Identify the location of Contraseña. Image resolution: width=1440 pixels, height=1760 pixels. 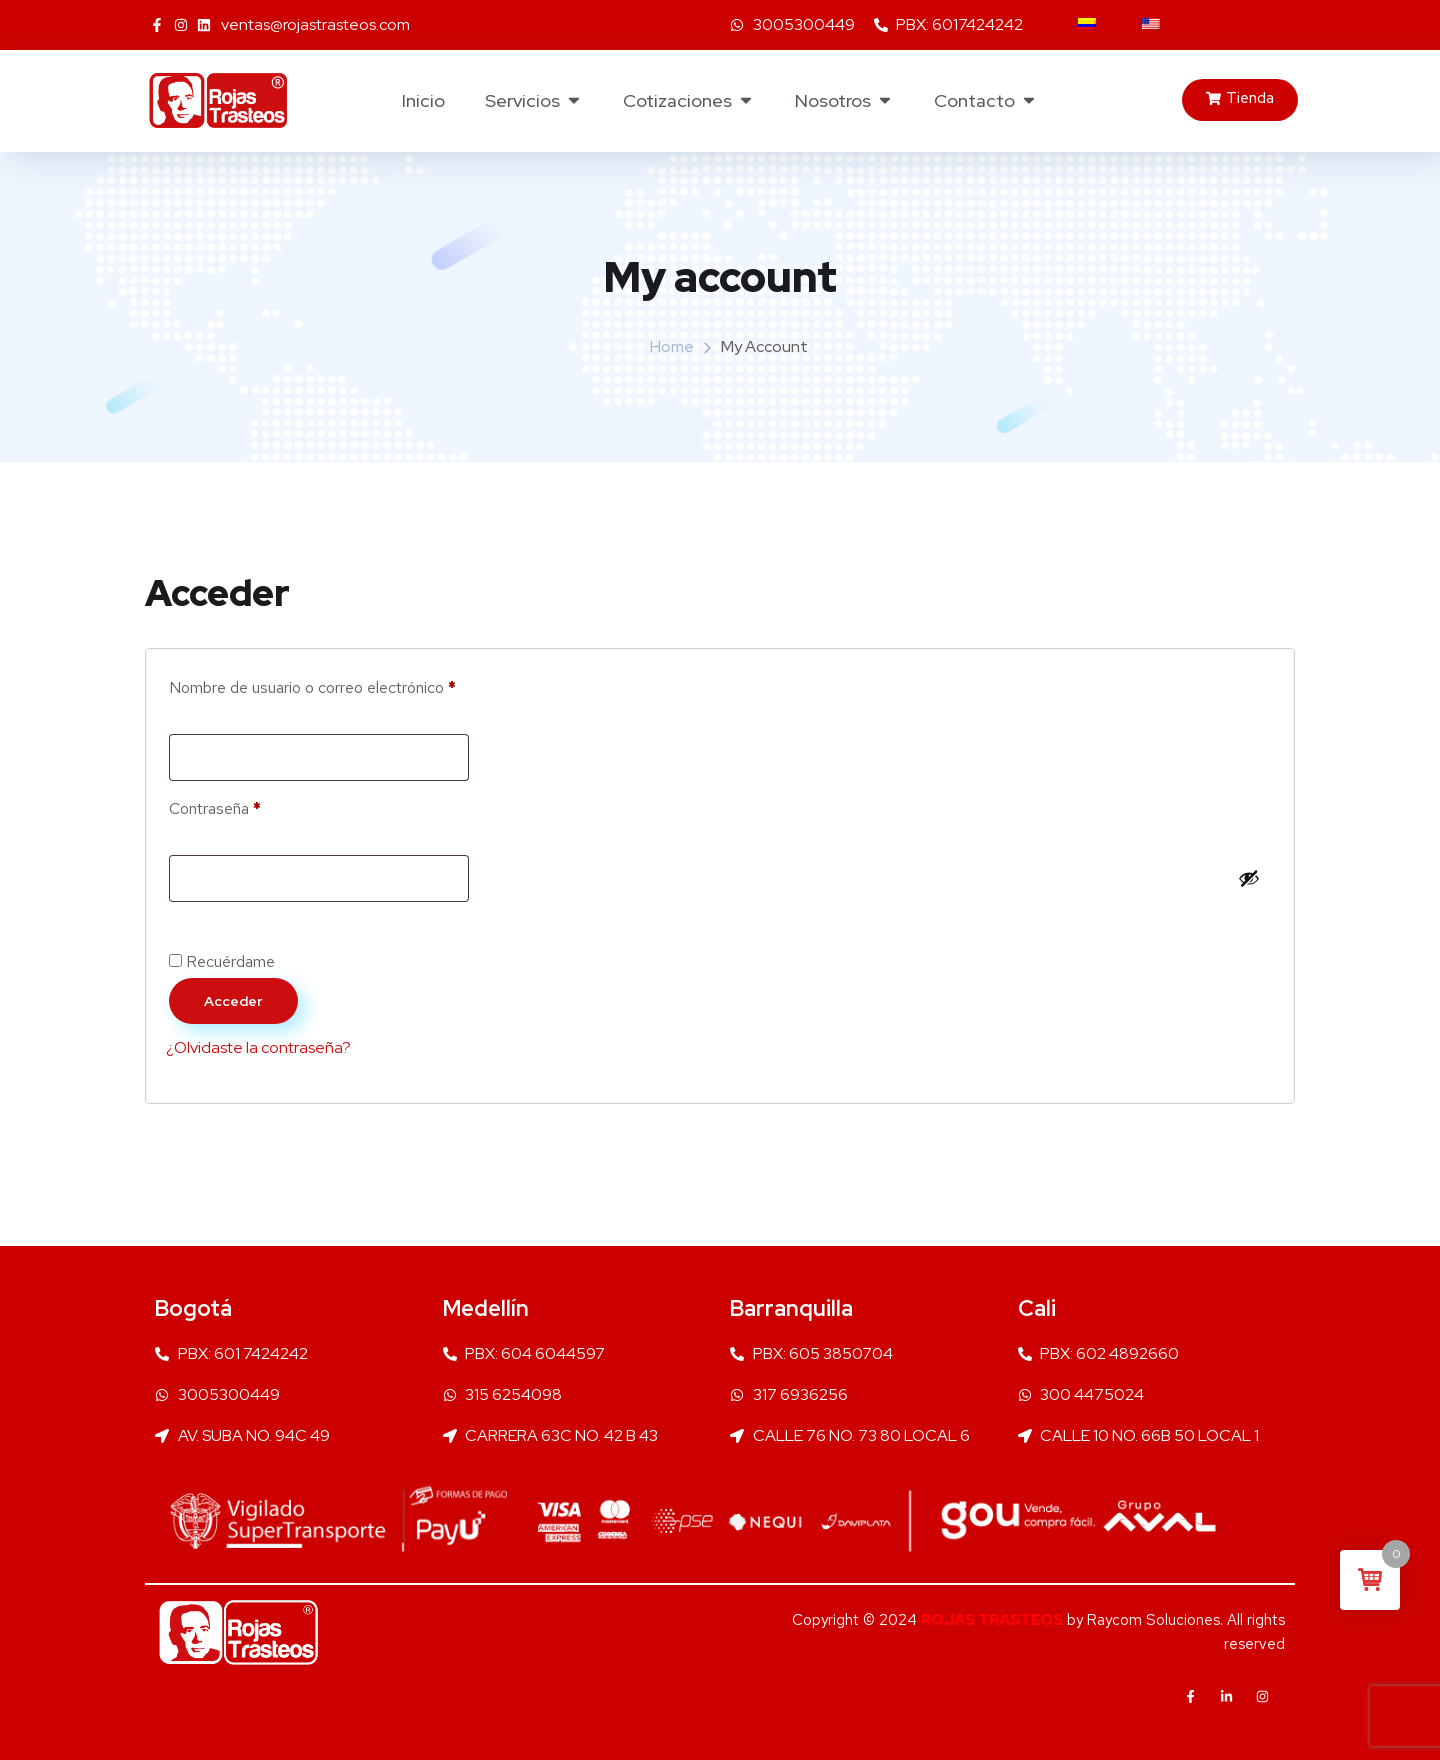
(253, 806).